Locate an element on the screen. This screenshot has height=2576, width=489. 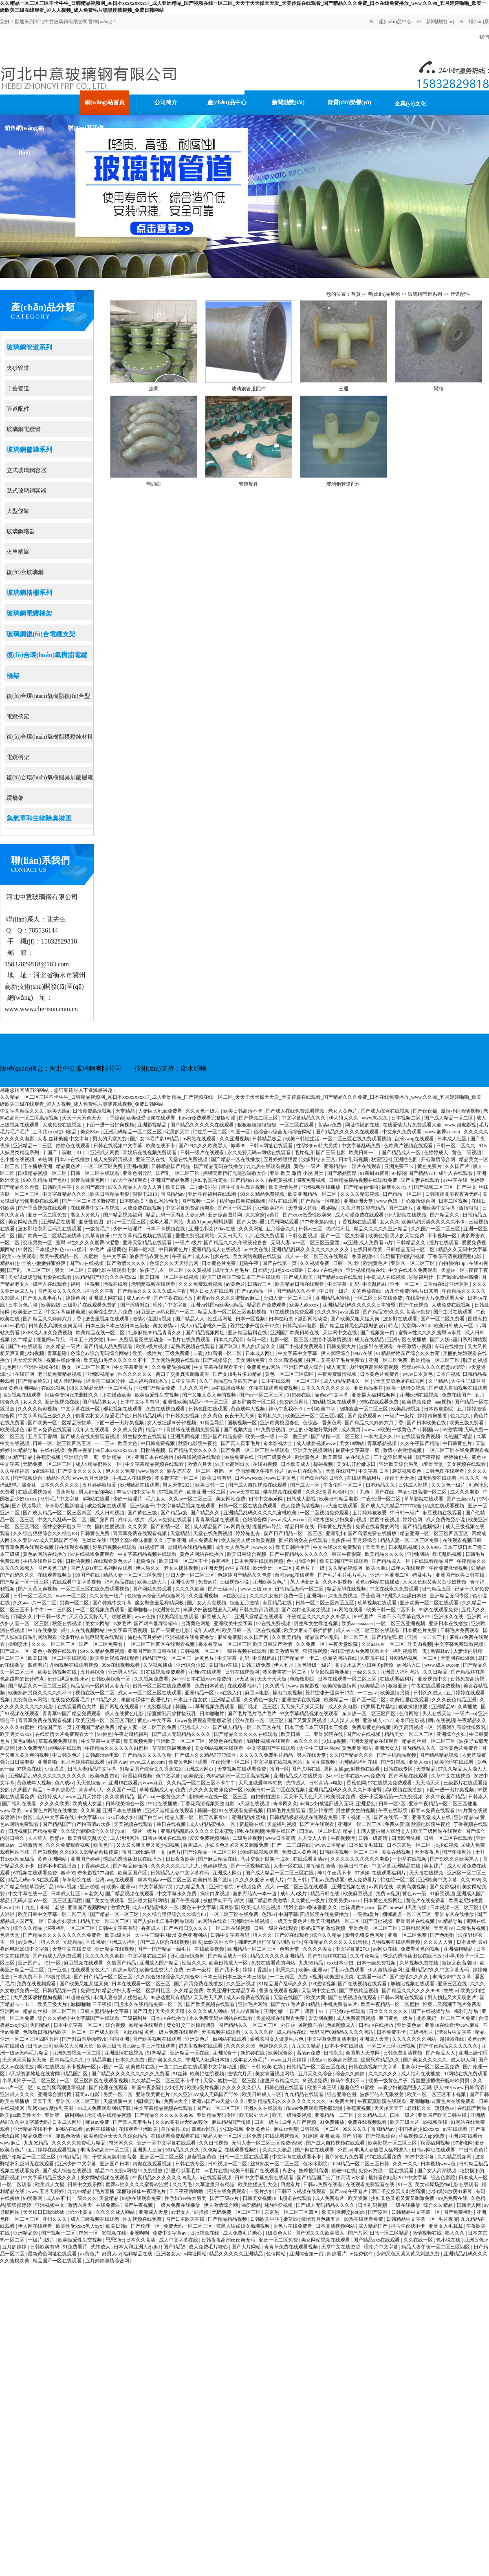
有码在线播放 is located at coordinates (449, 1346).